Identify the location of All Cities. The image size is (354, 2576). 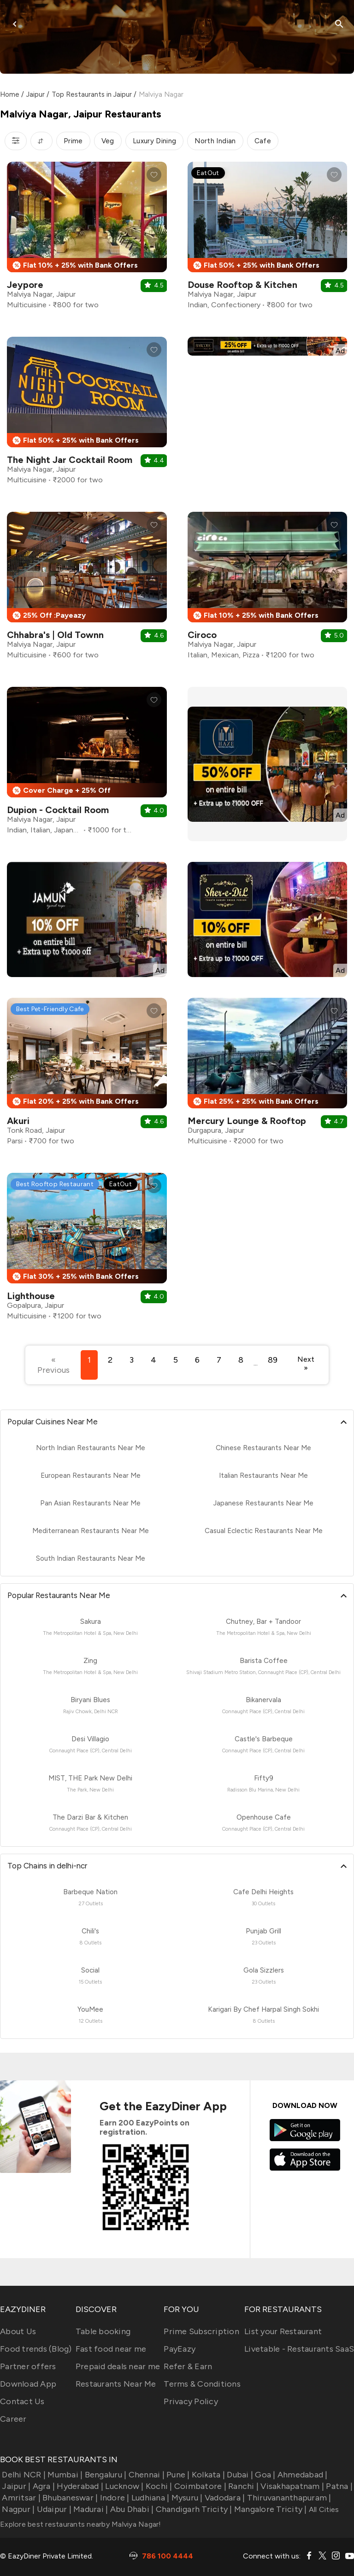
(323, 2509).